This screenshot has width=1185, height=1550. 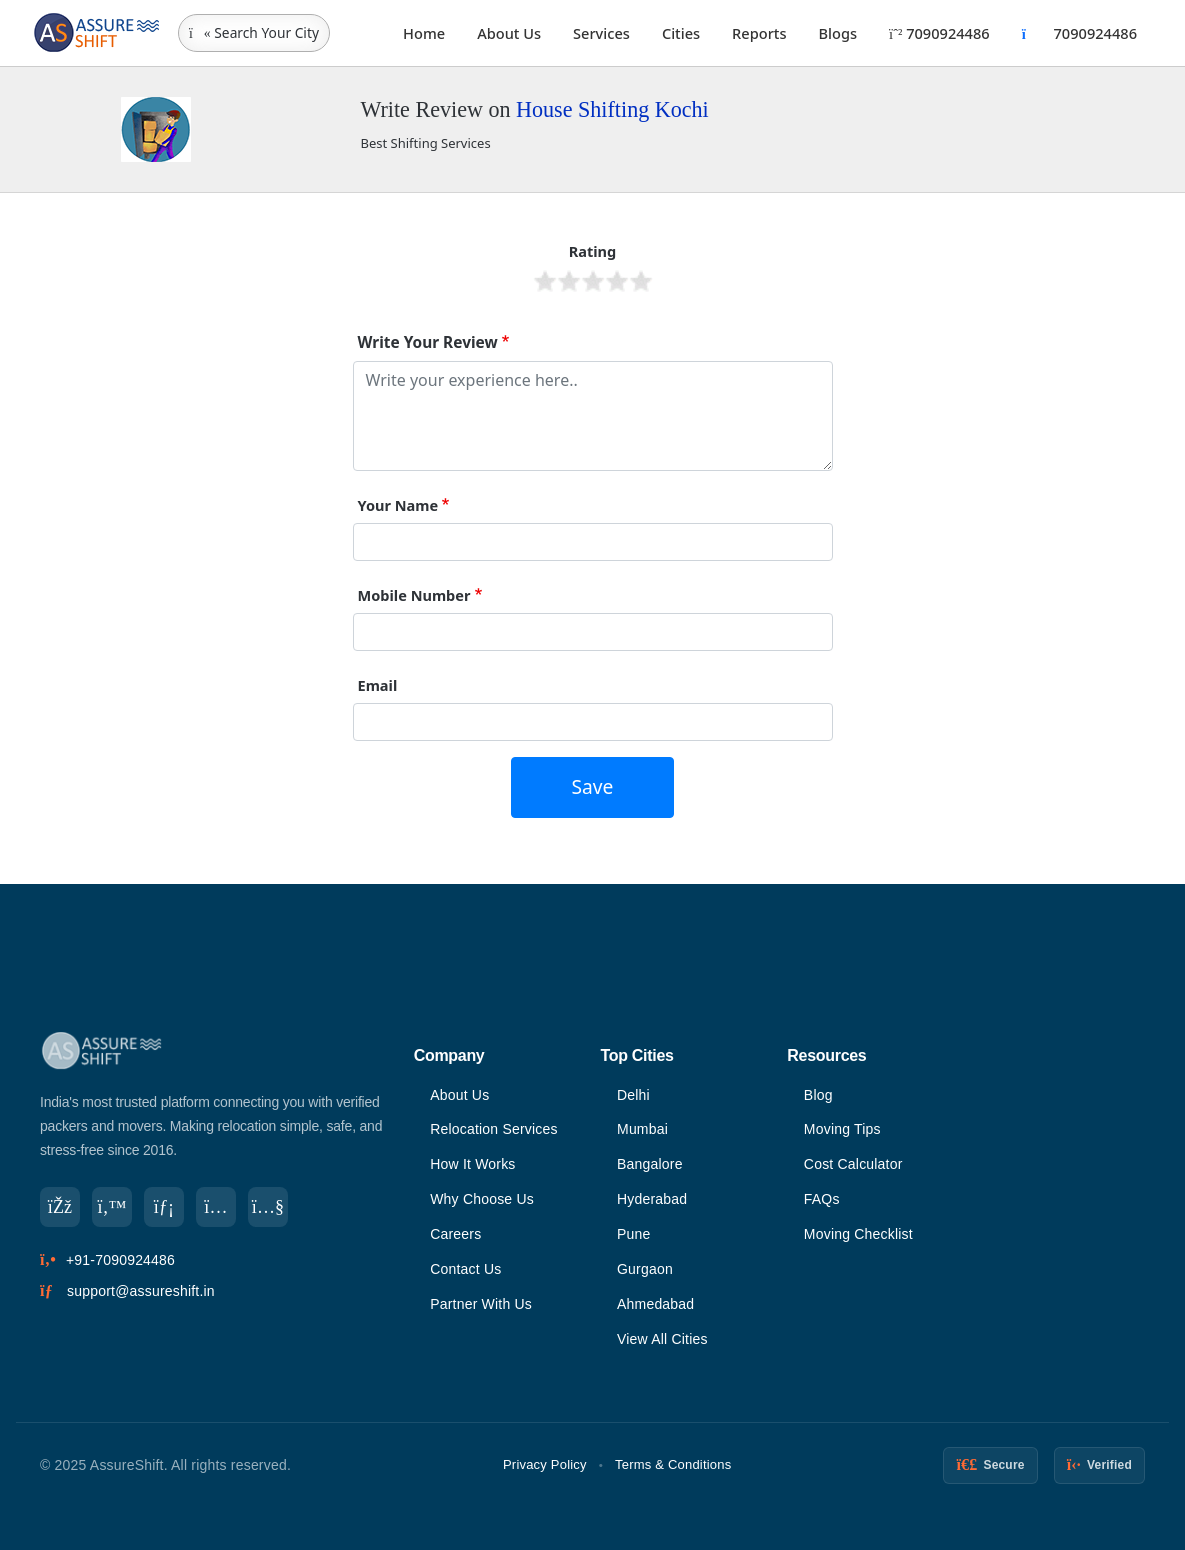 What do you see at coordinates (112, 1207) in the screenshot?
I see `[Twitter]` at bounding box center [112, 1207].